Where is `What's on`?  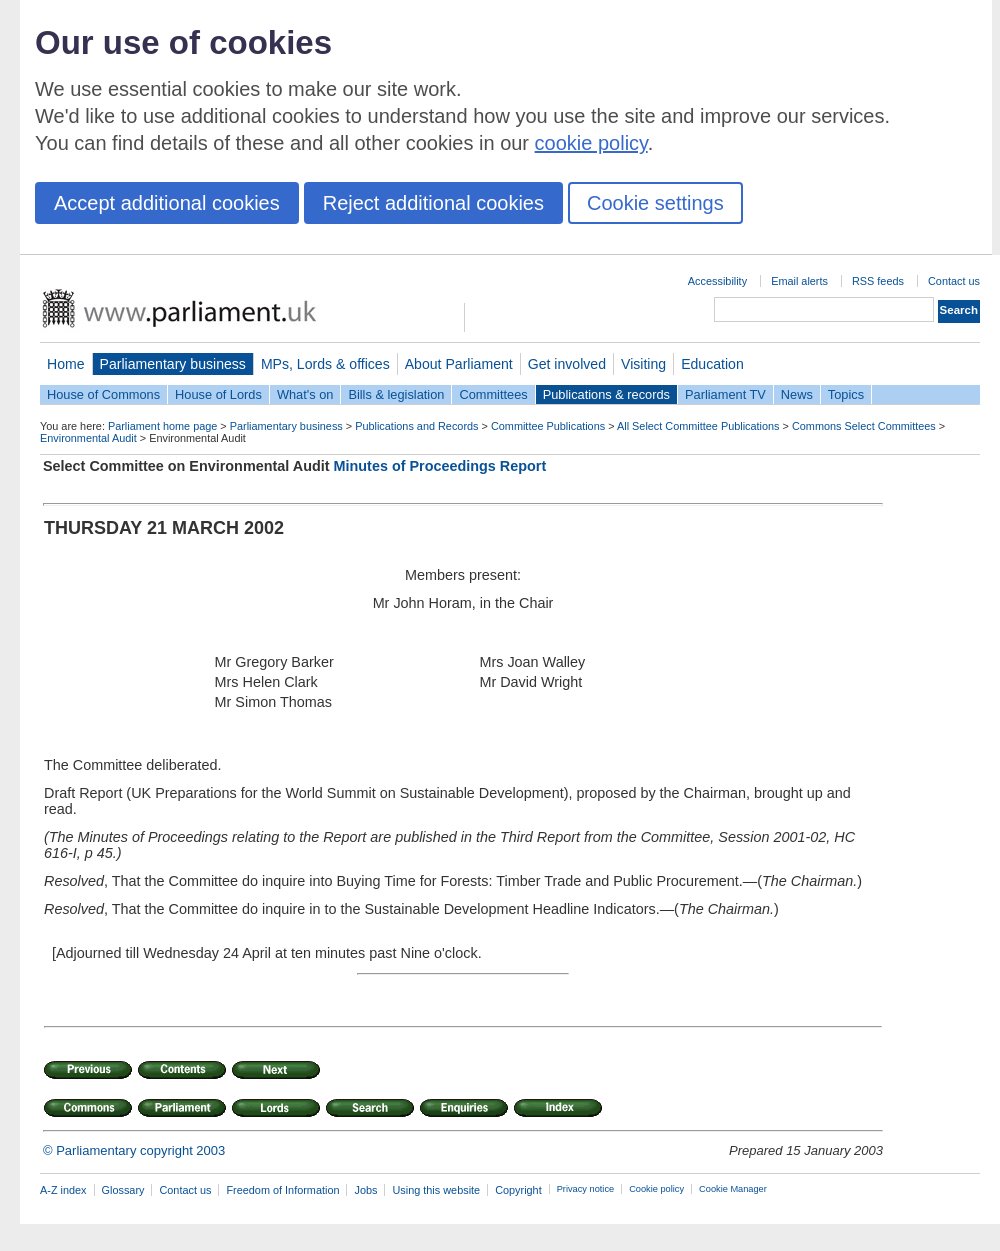 What's on is located at coordinates (305, 394).